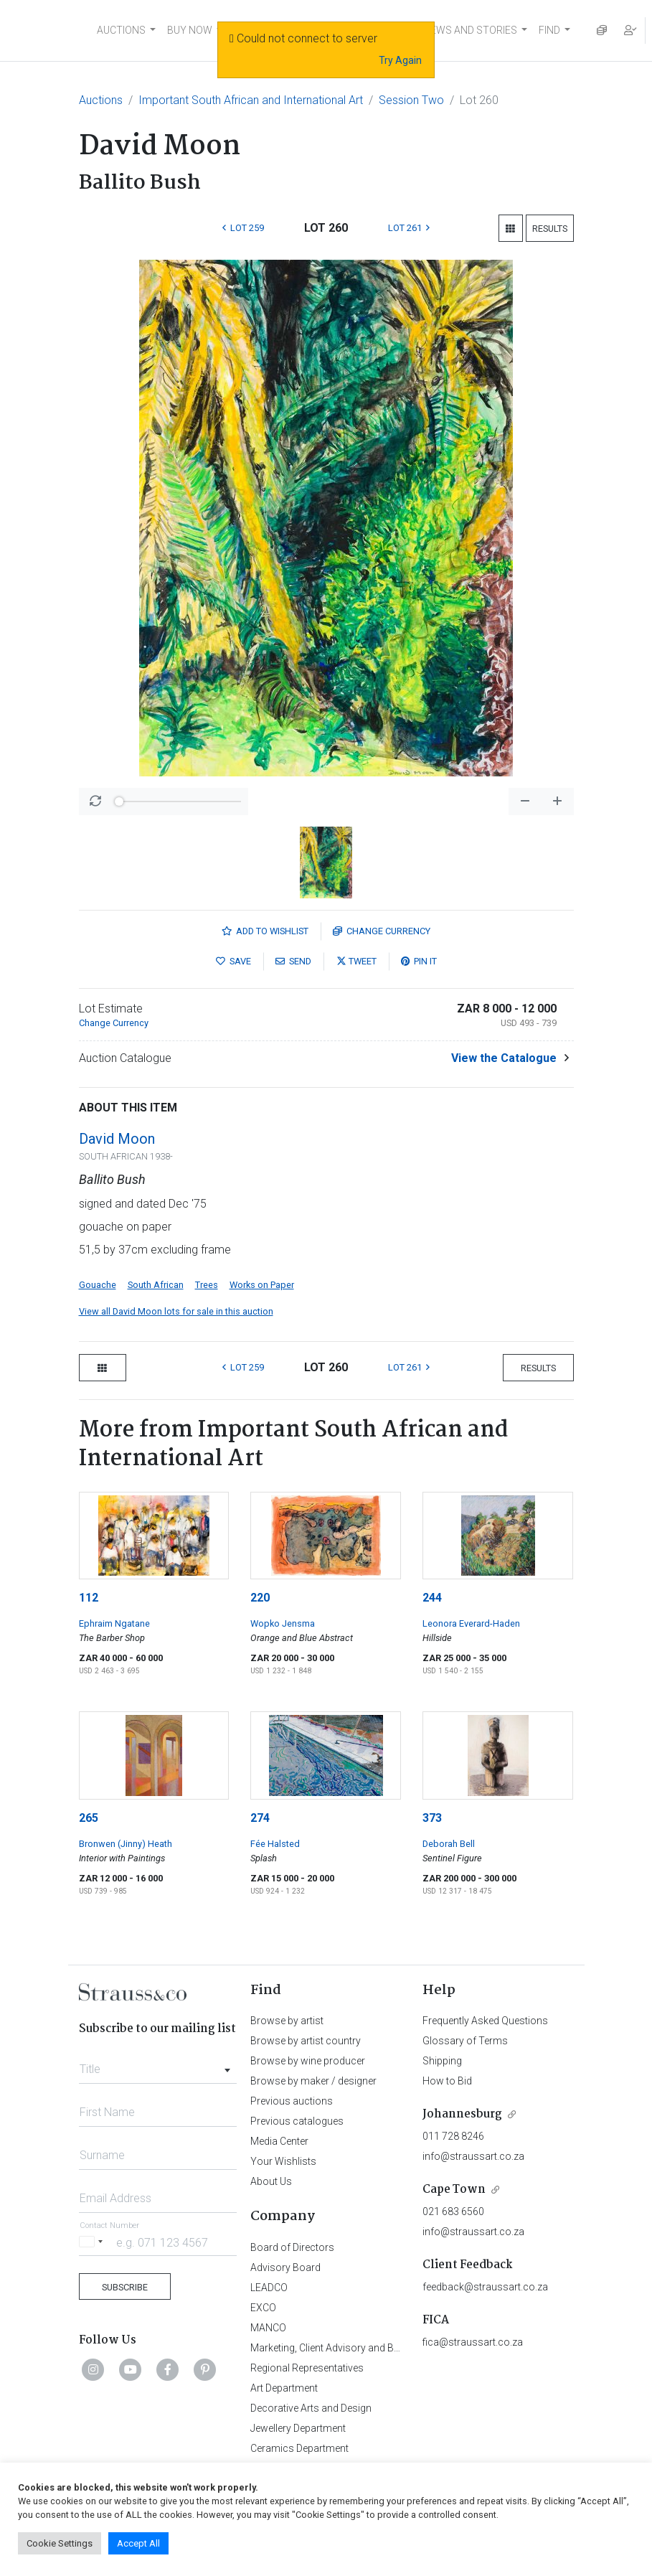  Describe the element at coordinates (279, 2141) in the screenshot. I see `Media Center` at that location.